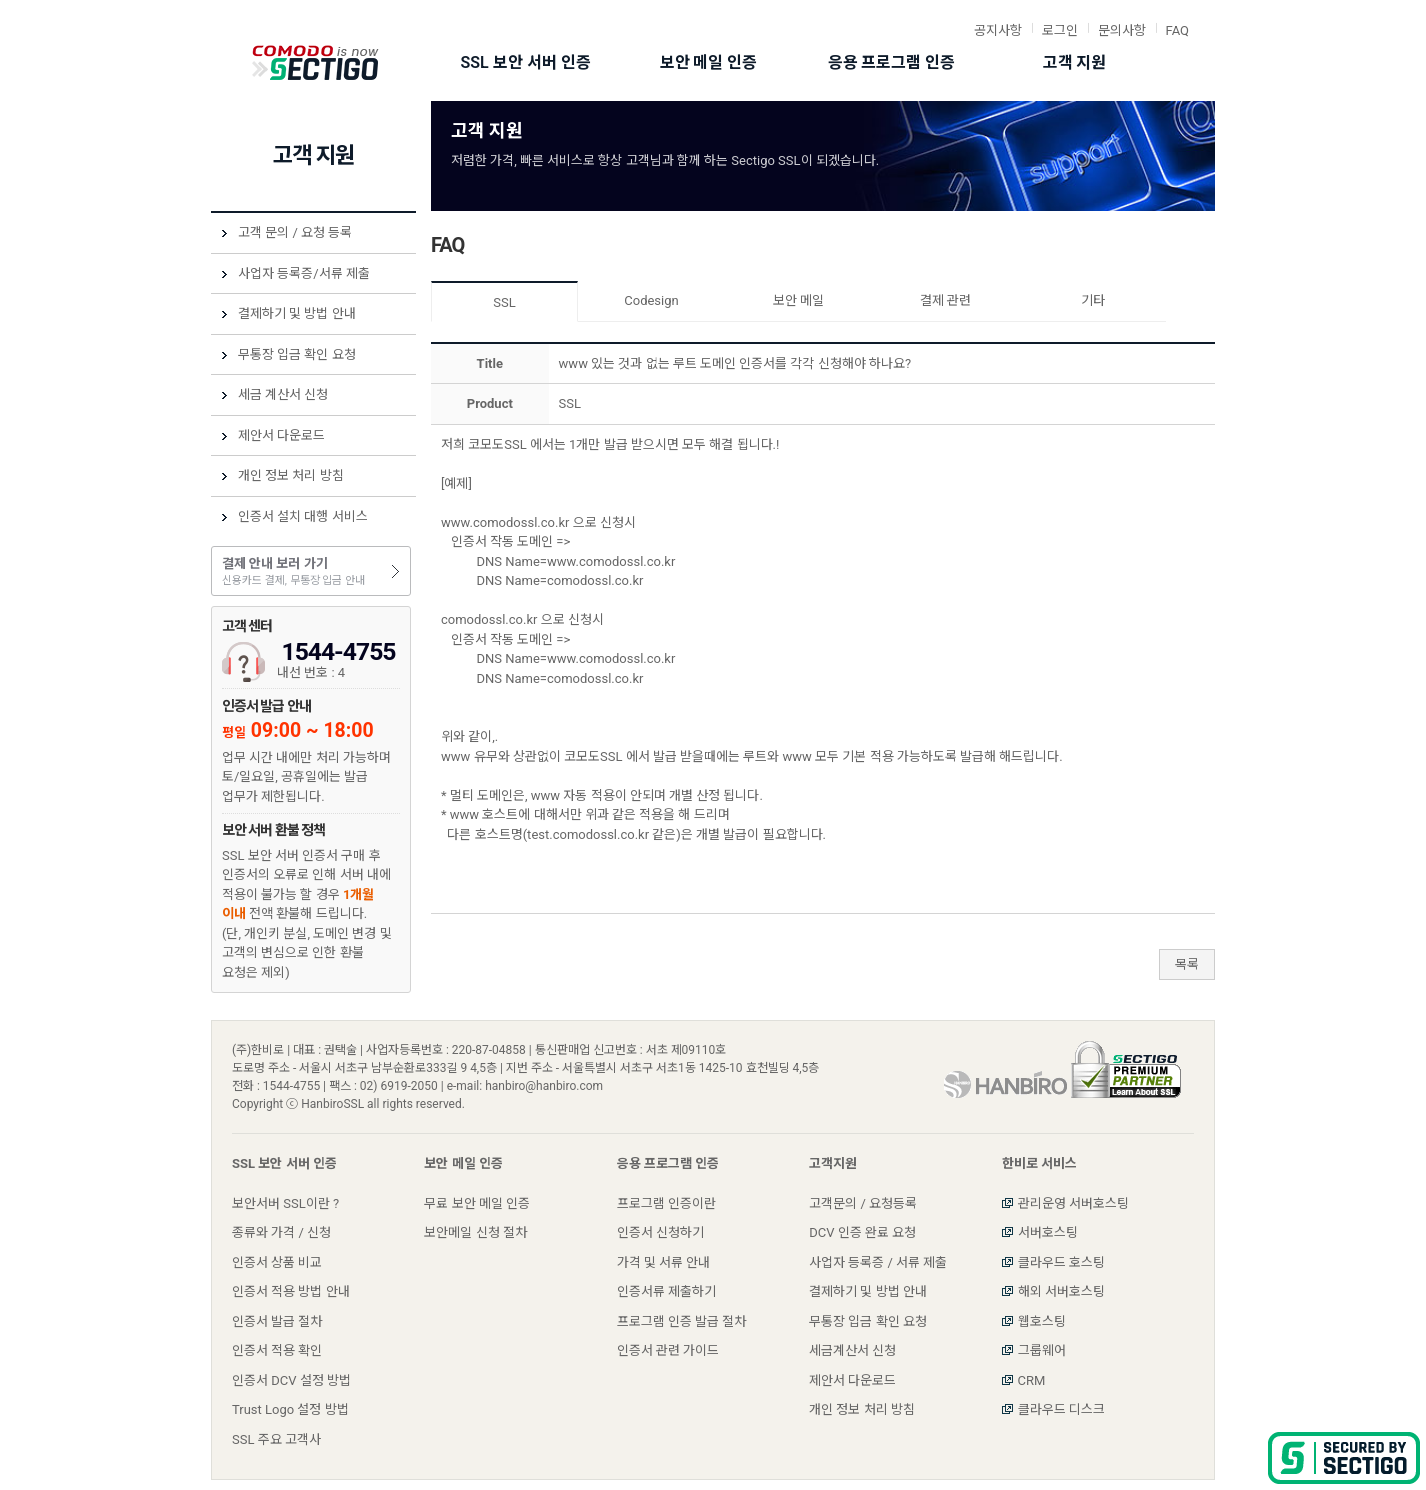 Image resolution: width=1426 pixels, height=1490 pixels. Describe the element at coordinates (862, 1232) in the screenshot. I see `DCV 인증 완료 요청` at that location.